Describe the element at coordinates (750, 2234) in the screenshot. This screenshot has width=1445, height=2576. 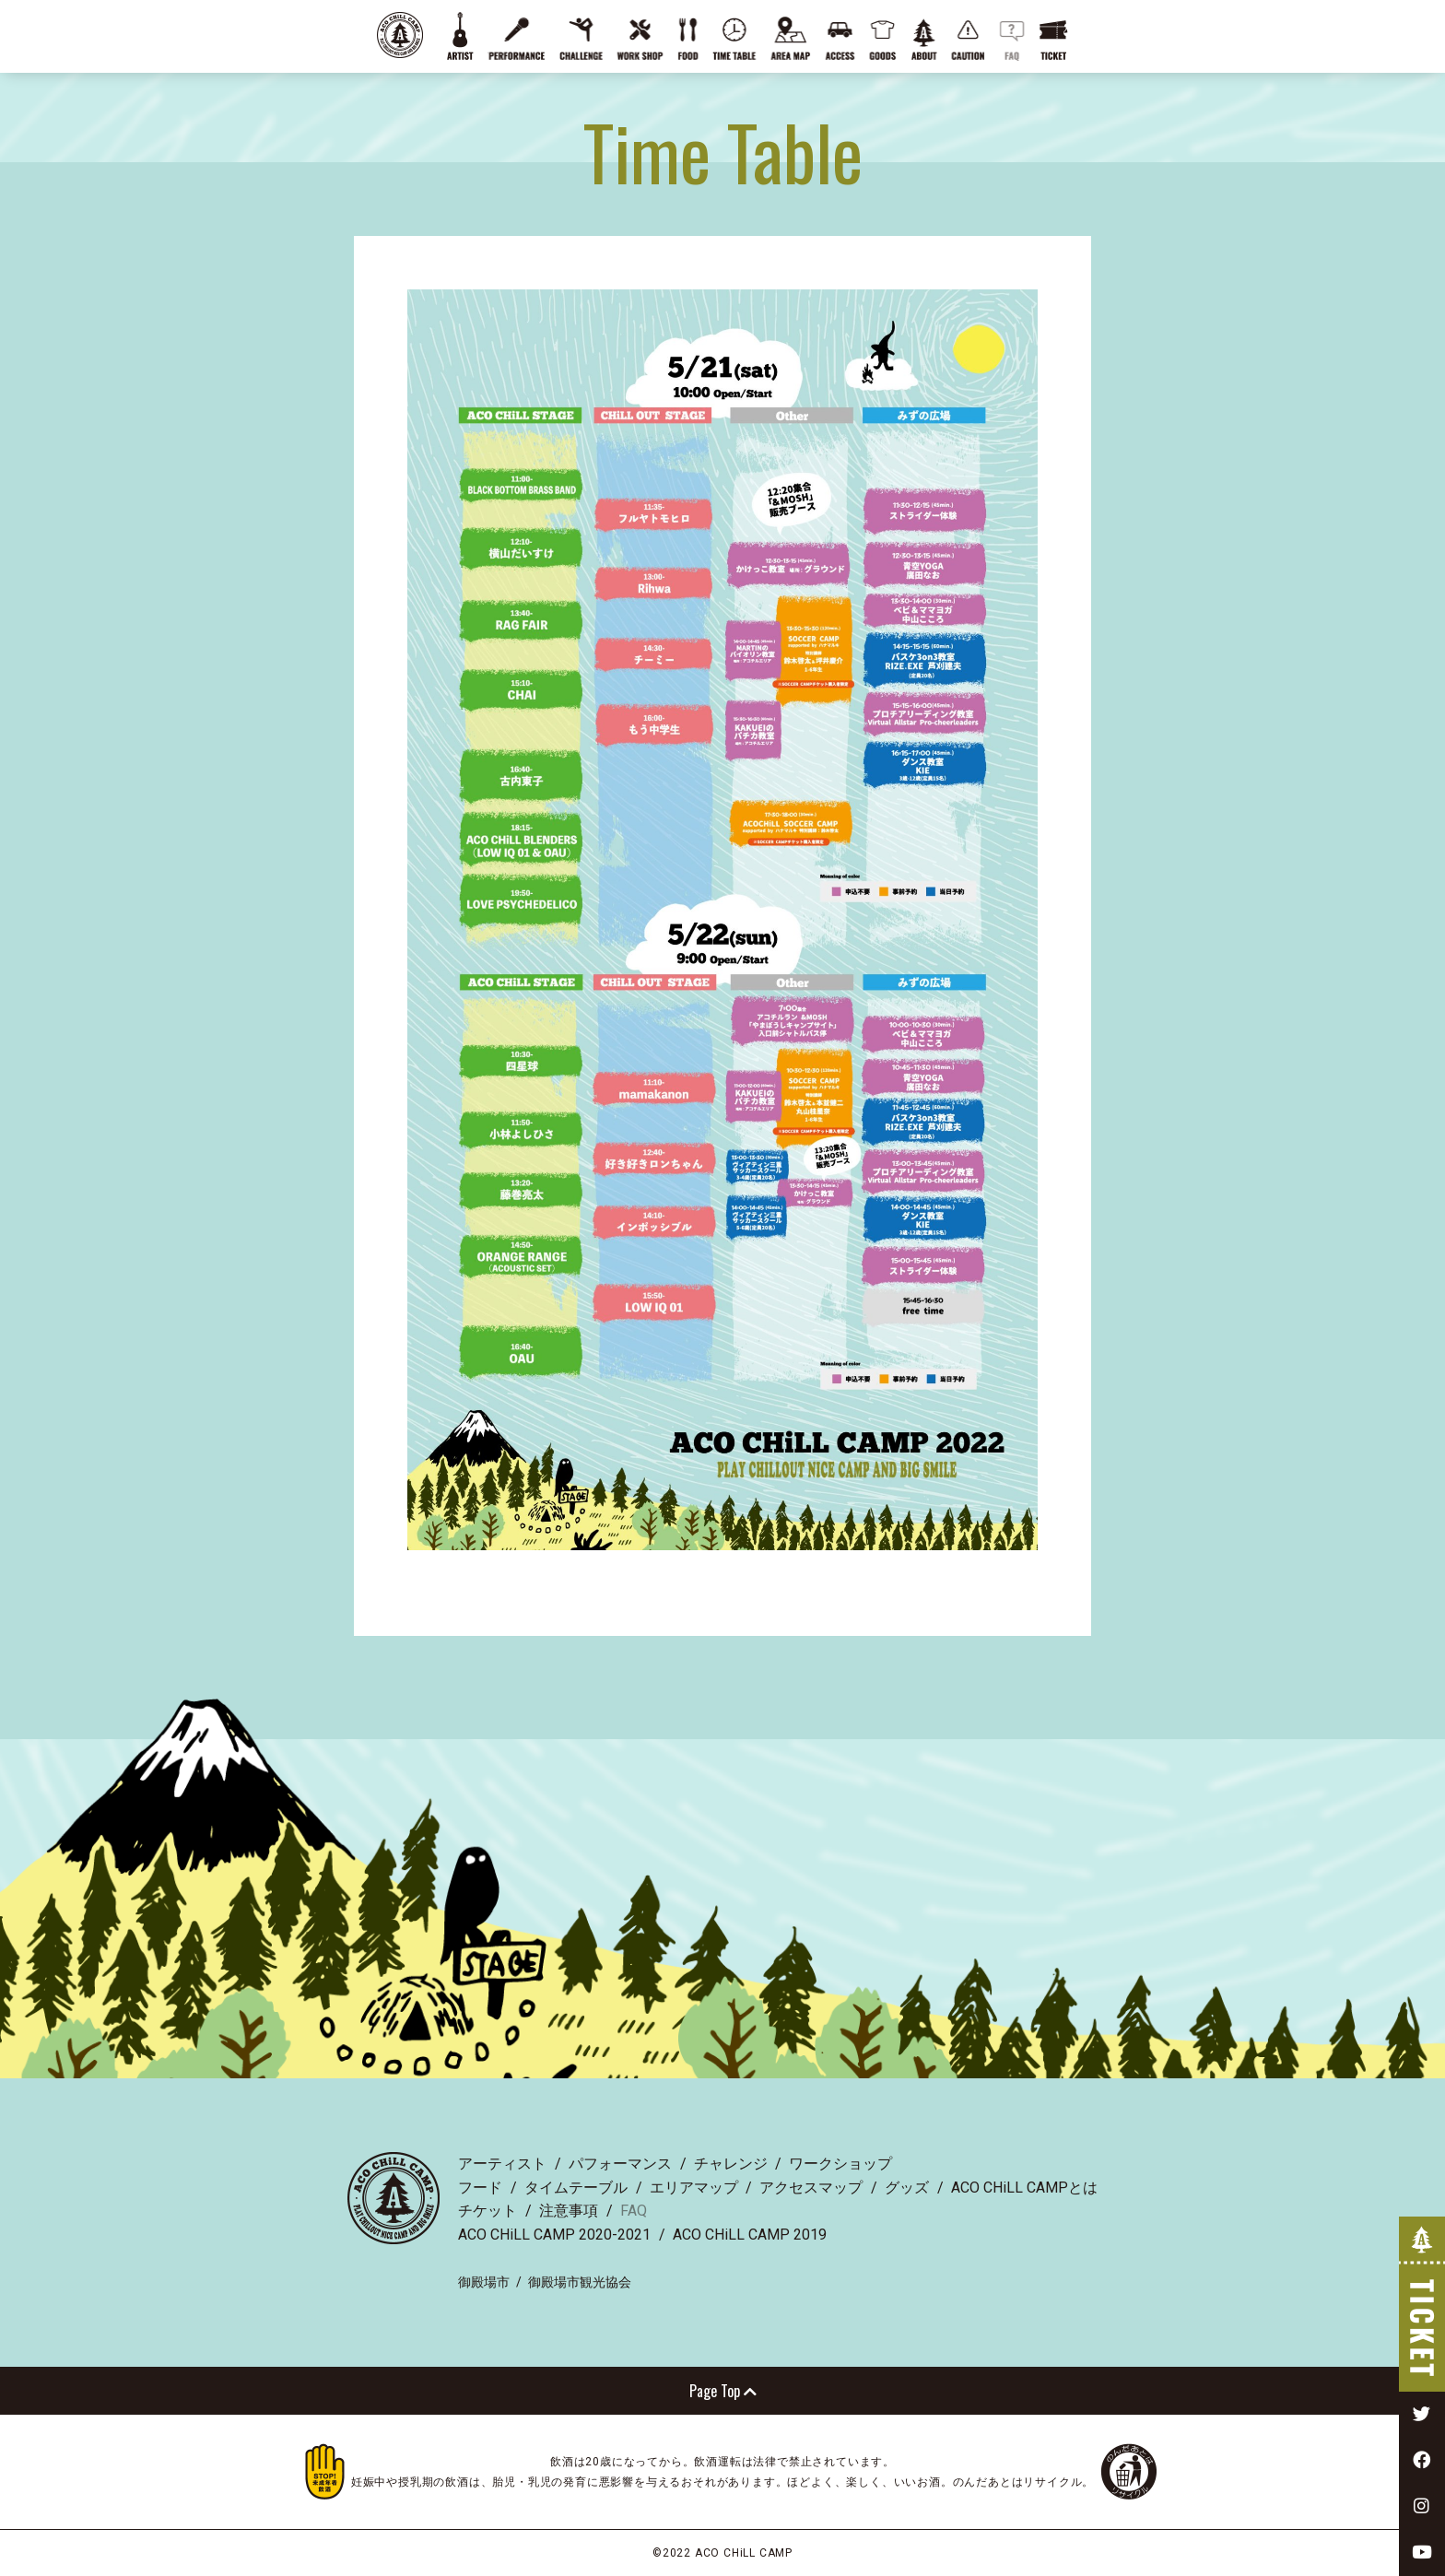
I see `ACO CHiLL CAMP 2019` at that location.